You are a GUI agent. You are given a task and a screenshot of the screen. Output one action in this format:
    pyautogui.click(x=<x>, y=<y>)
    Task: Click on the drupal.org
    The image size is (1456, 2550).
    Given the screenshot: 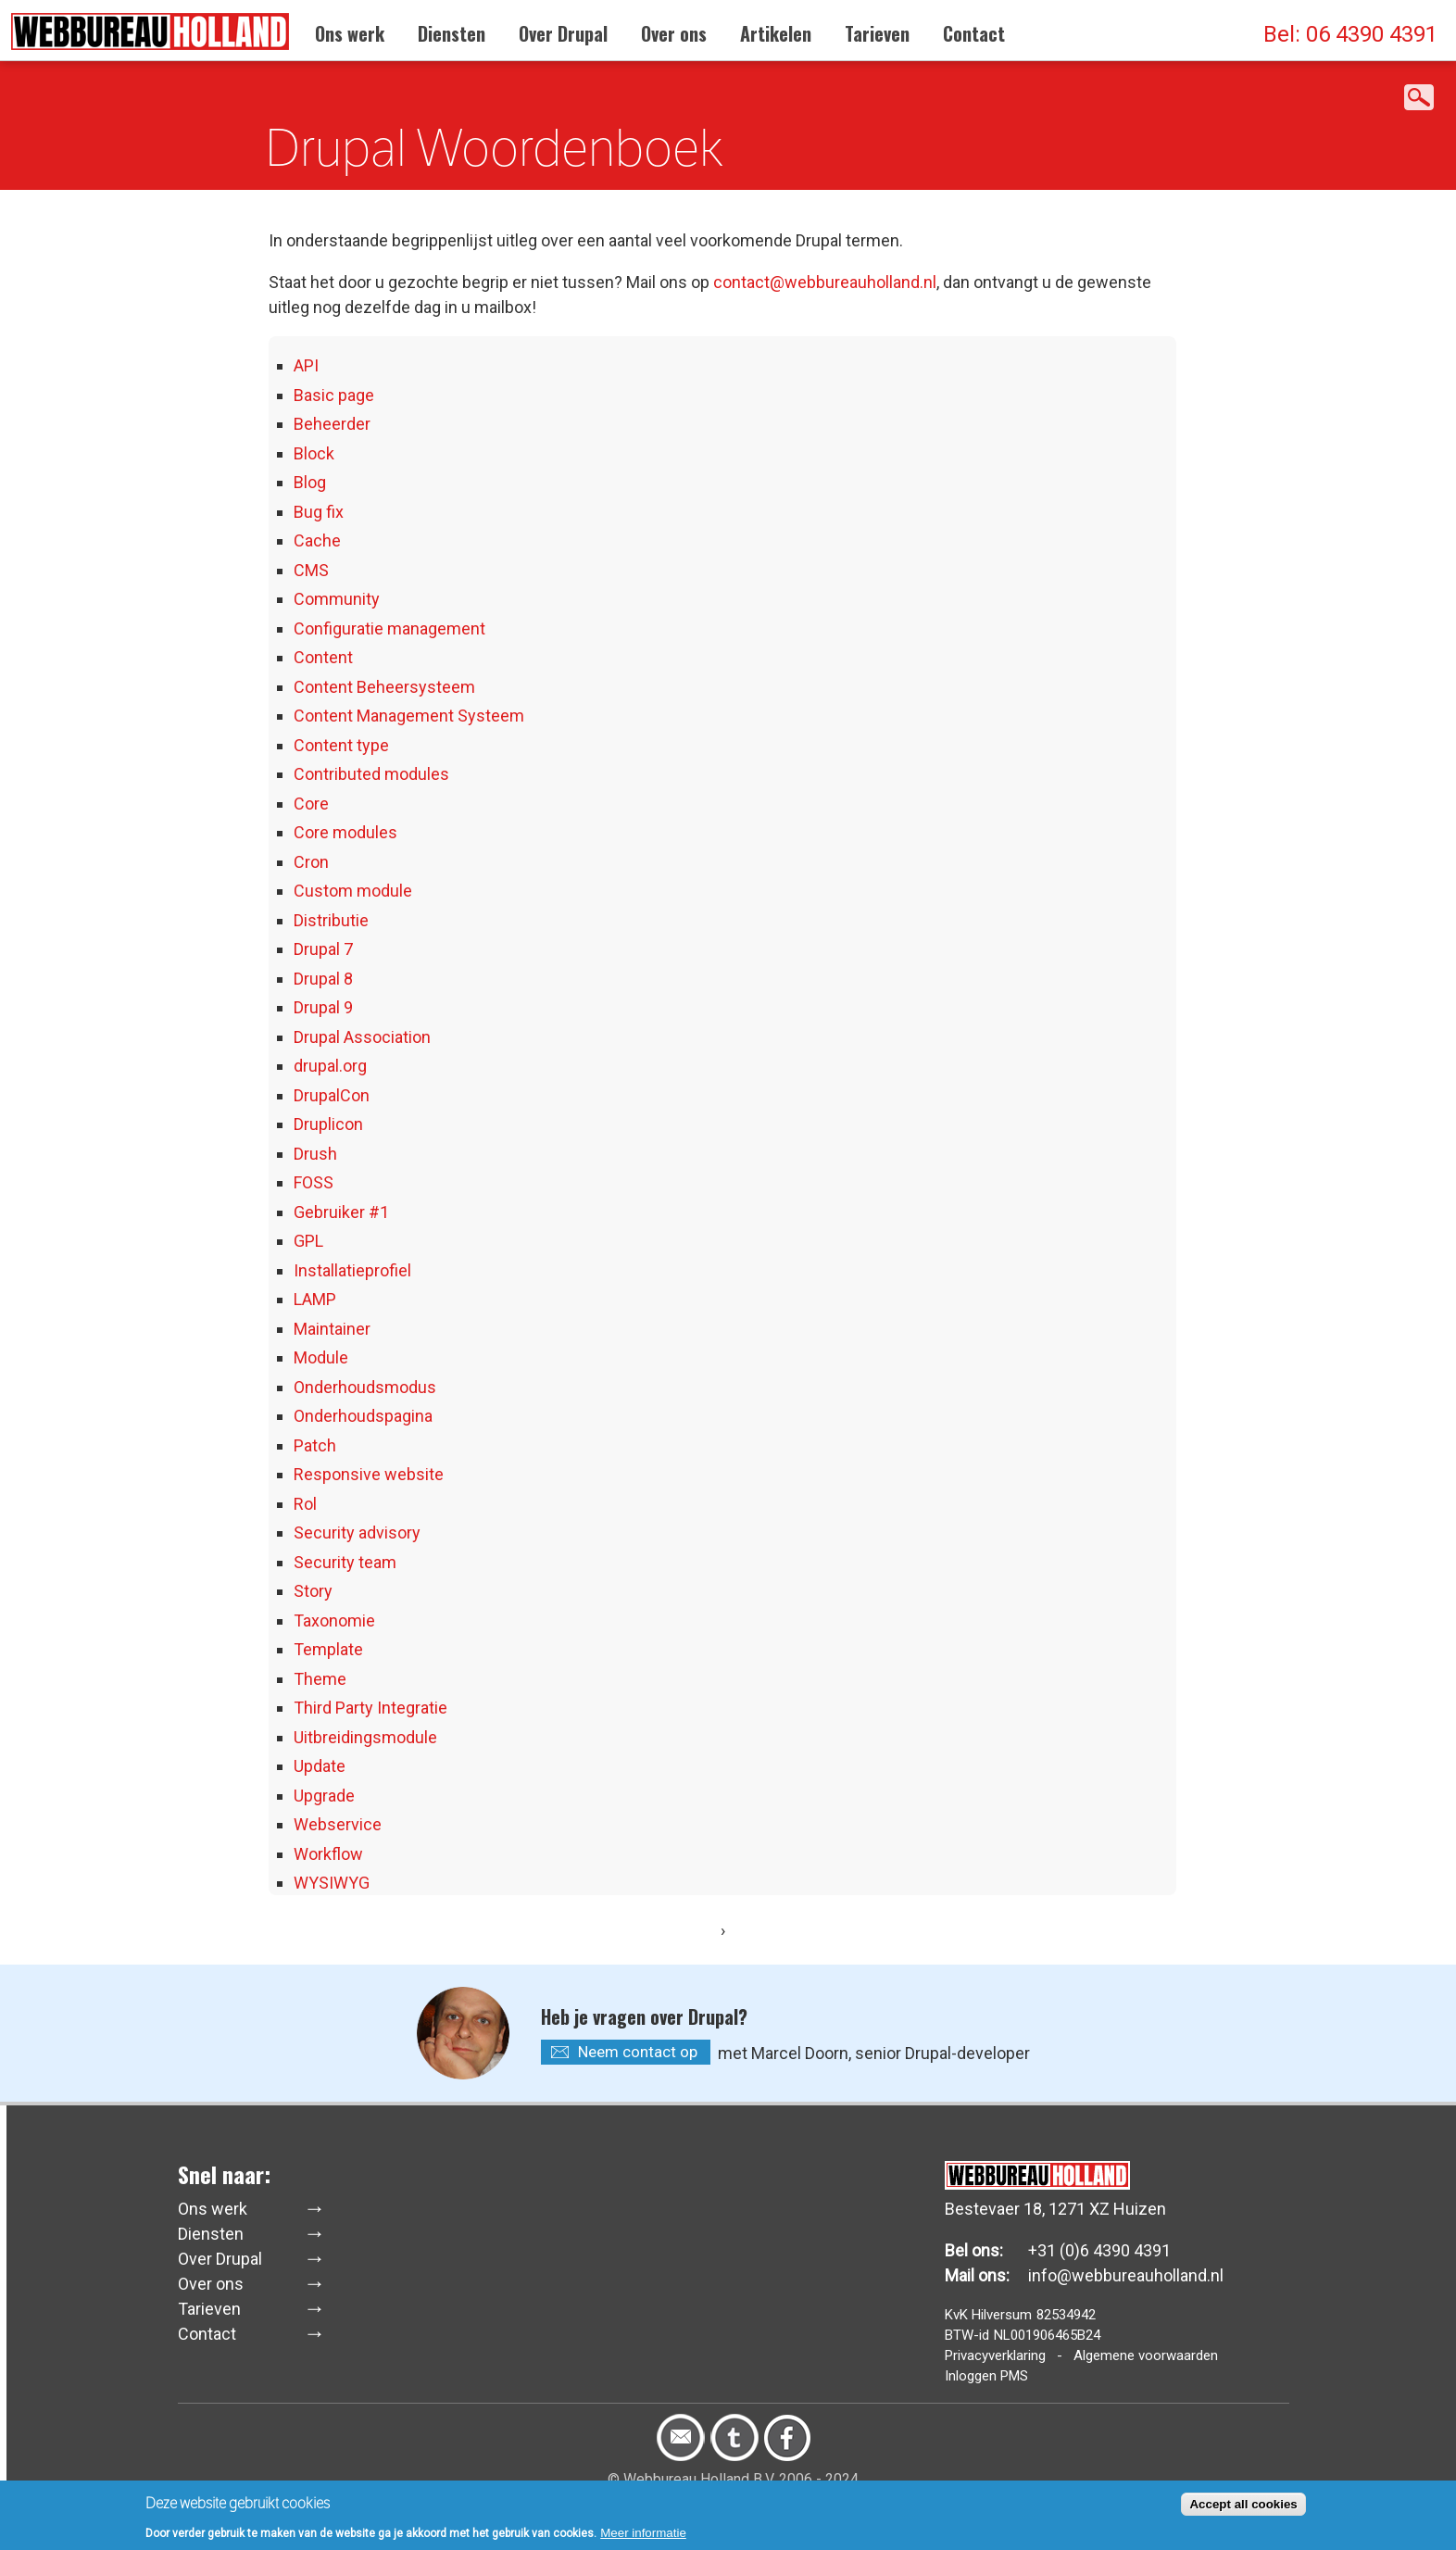 What is the action you would take?
    pyautogui.click(x=330, y=1065)
    